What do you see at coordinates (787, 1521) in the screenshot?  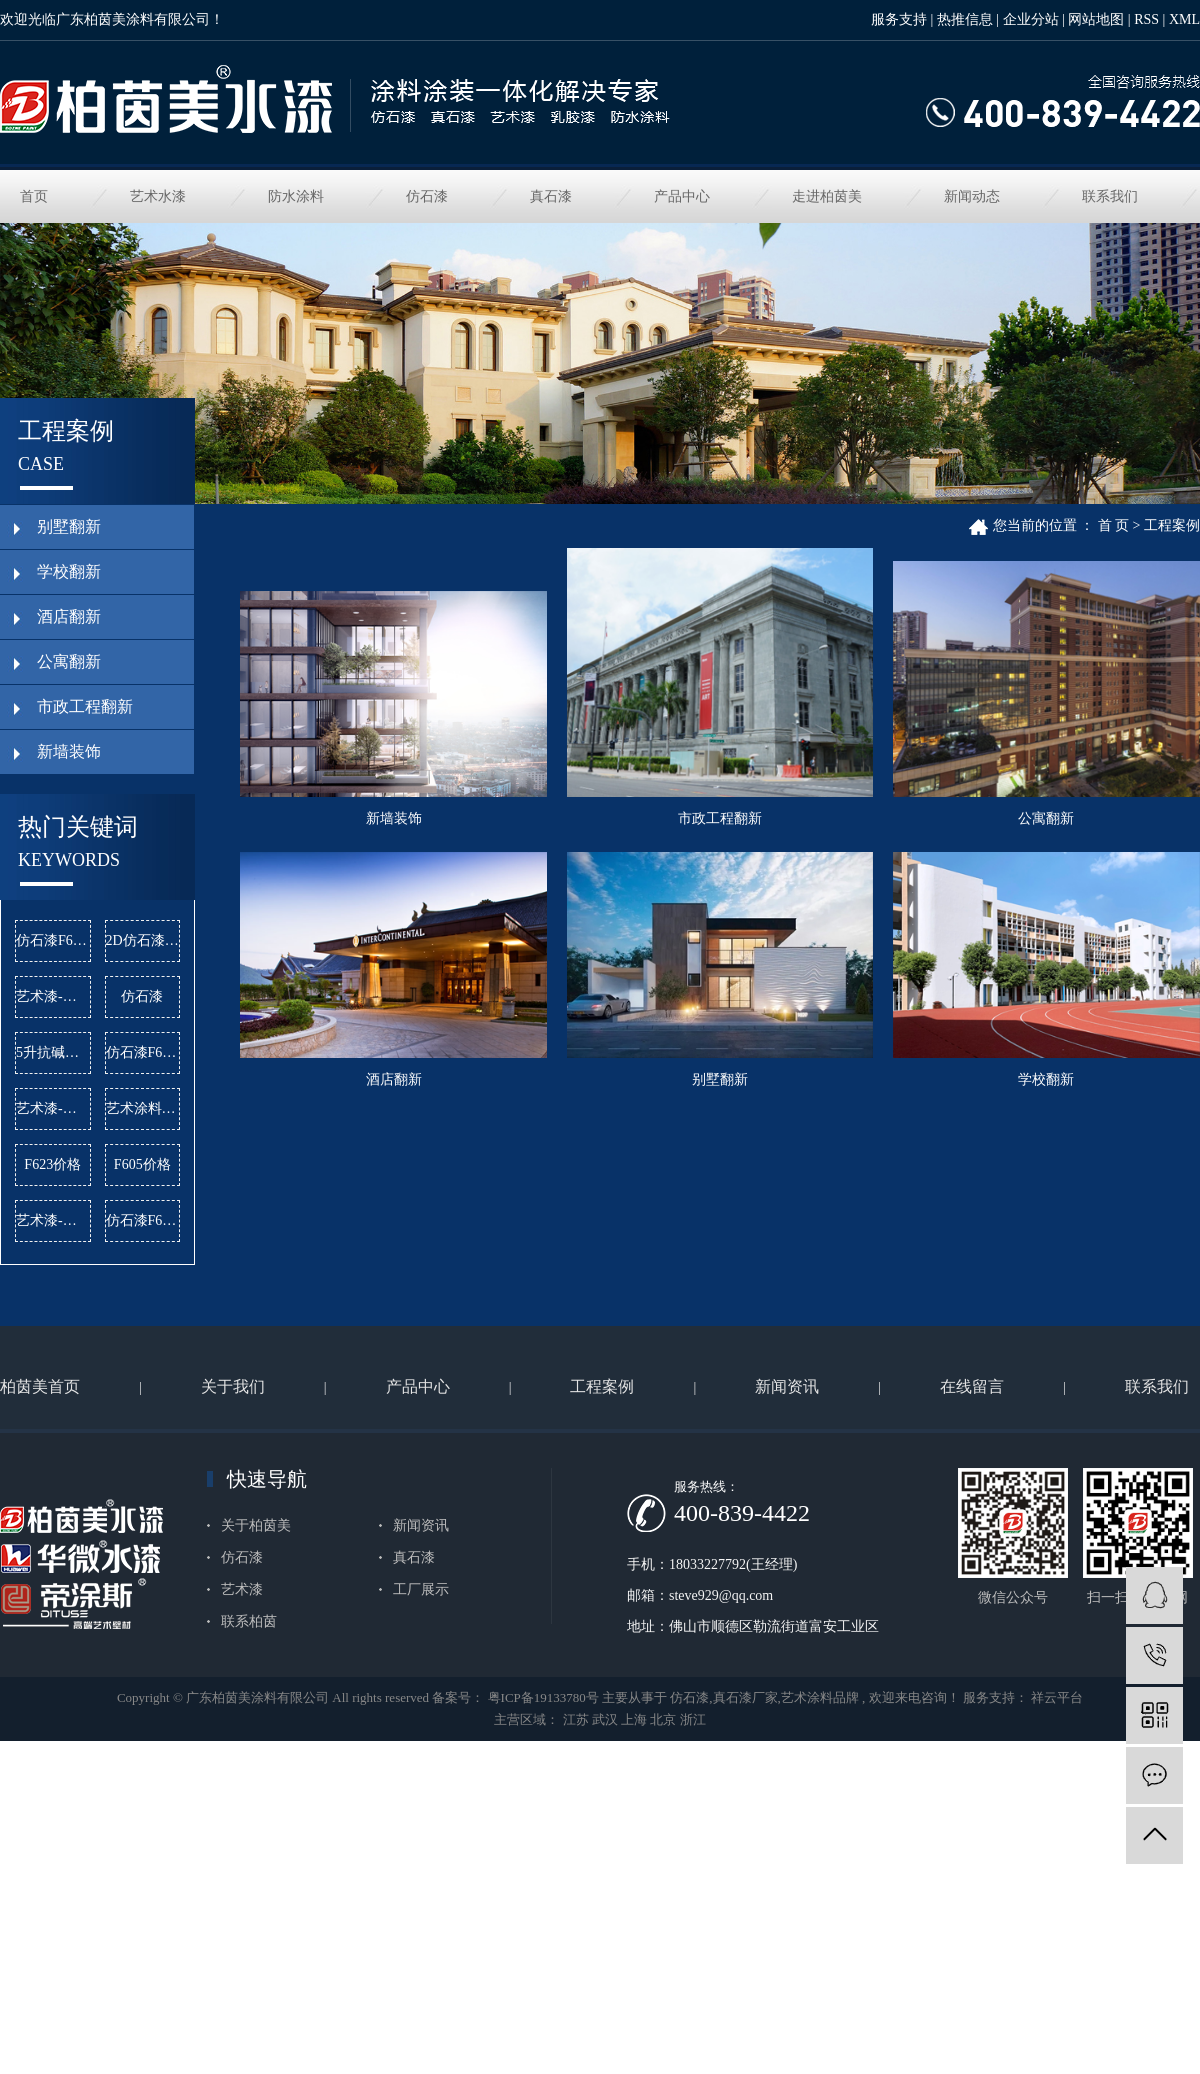 I see `新闻资讯` at bounding box center [787, 1521].